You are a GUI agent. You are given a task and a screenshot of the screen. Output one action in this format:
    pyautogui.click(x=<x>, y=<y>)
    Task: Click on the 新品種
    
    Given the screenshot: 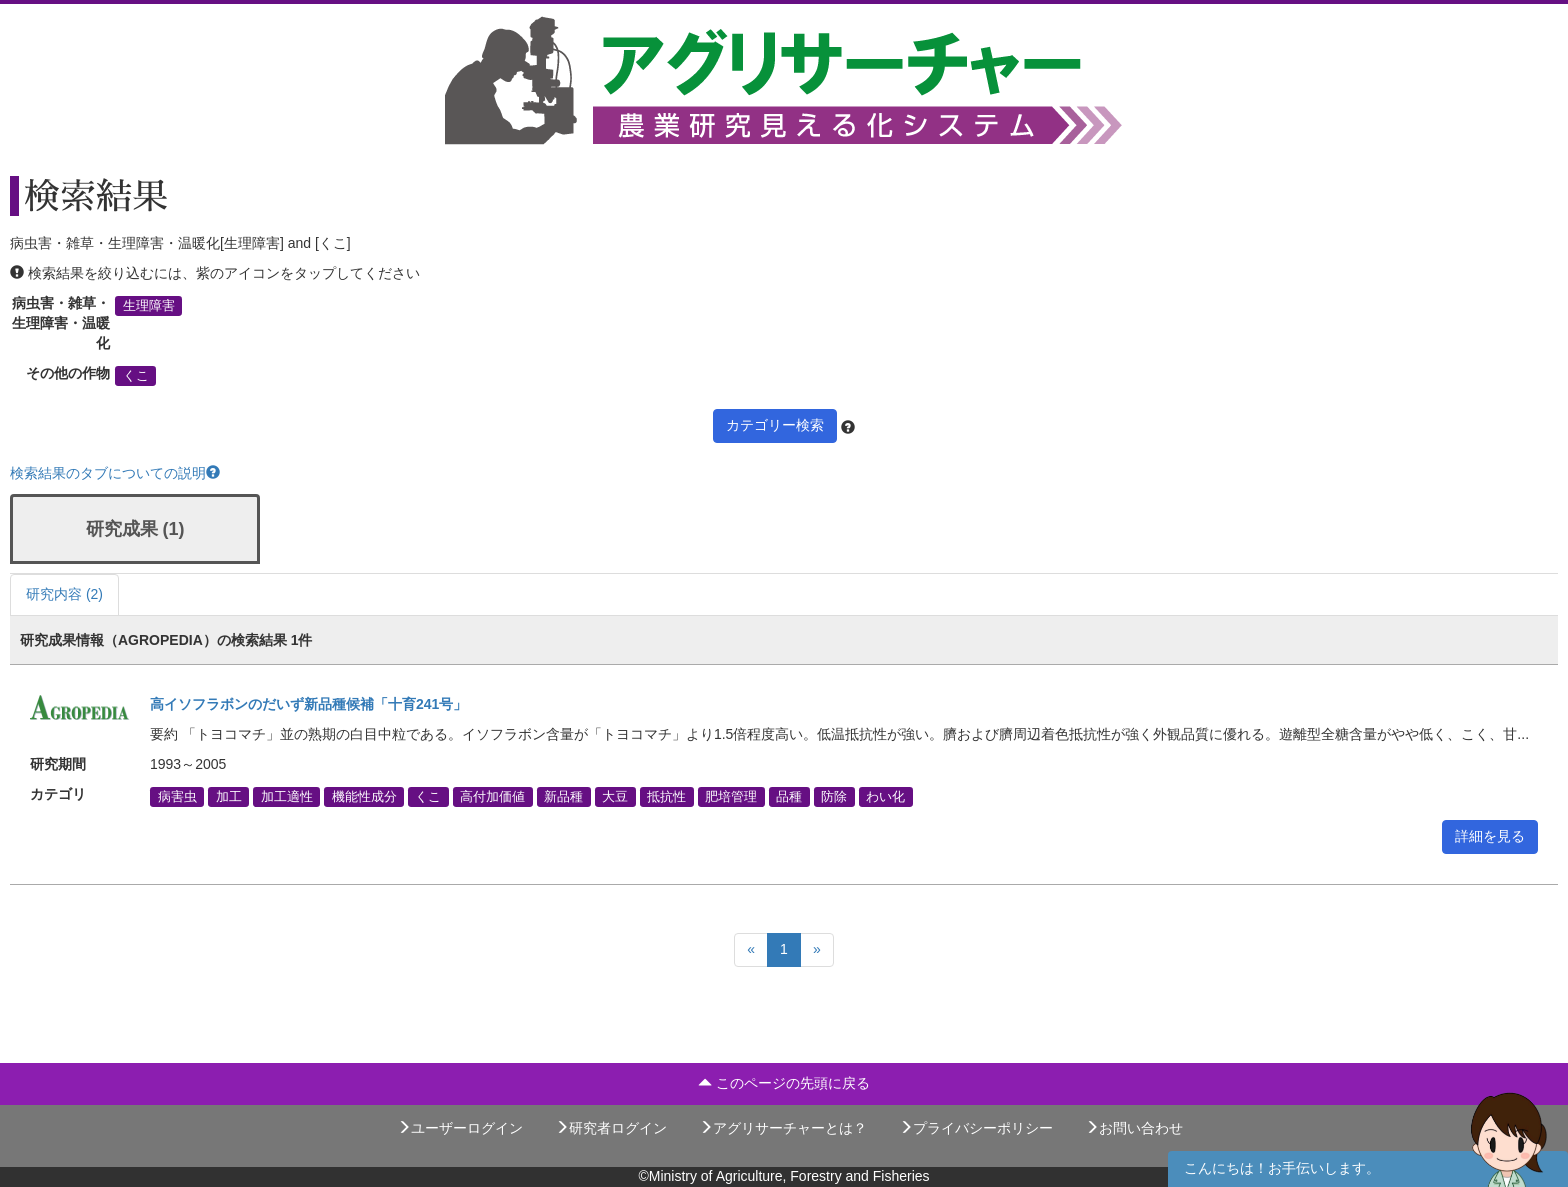 What is the action you would take?
    pyautogui.click(x=563, y=797)
    